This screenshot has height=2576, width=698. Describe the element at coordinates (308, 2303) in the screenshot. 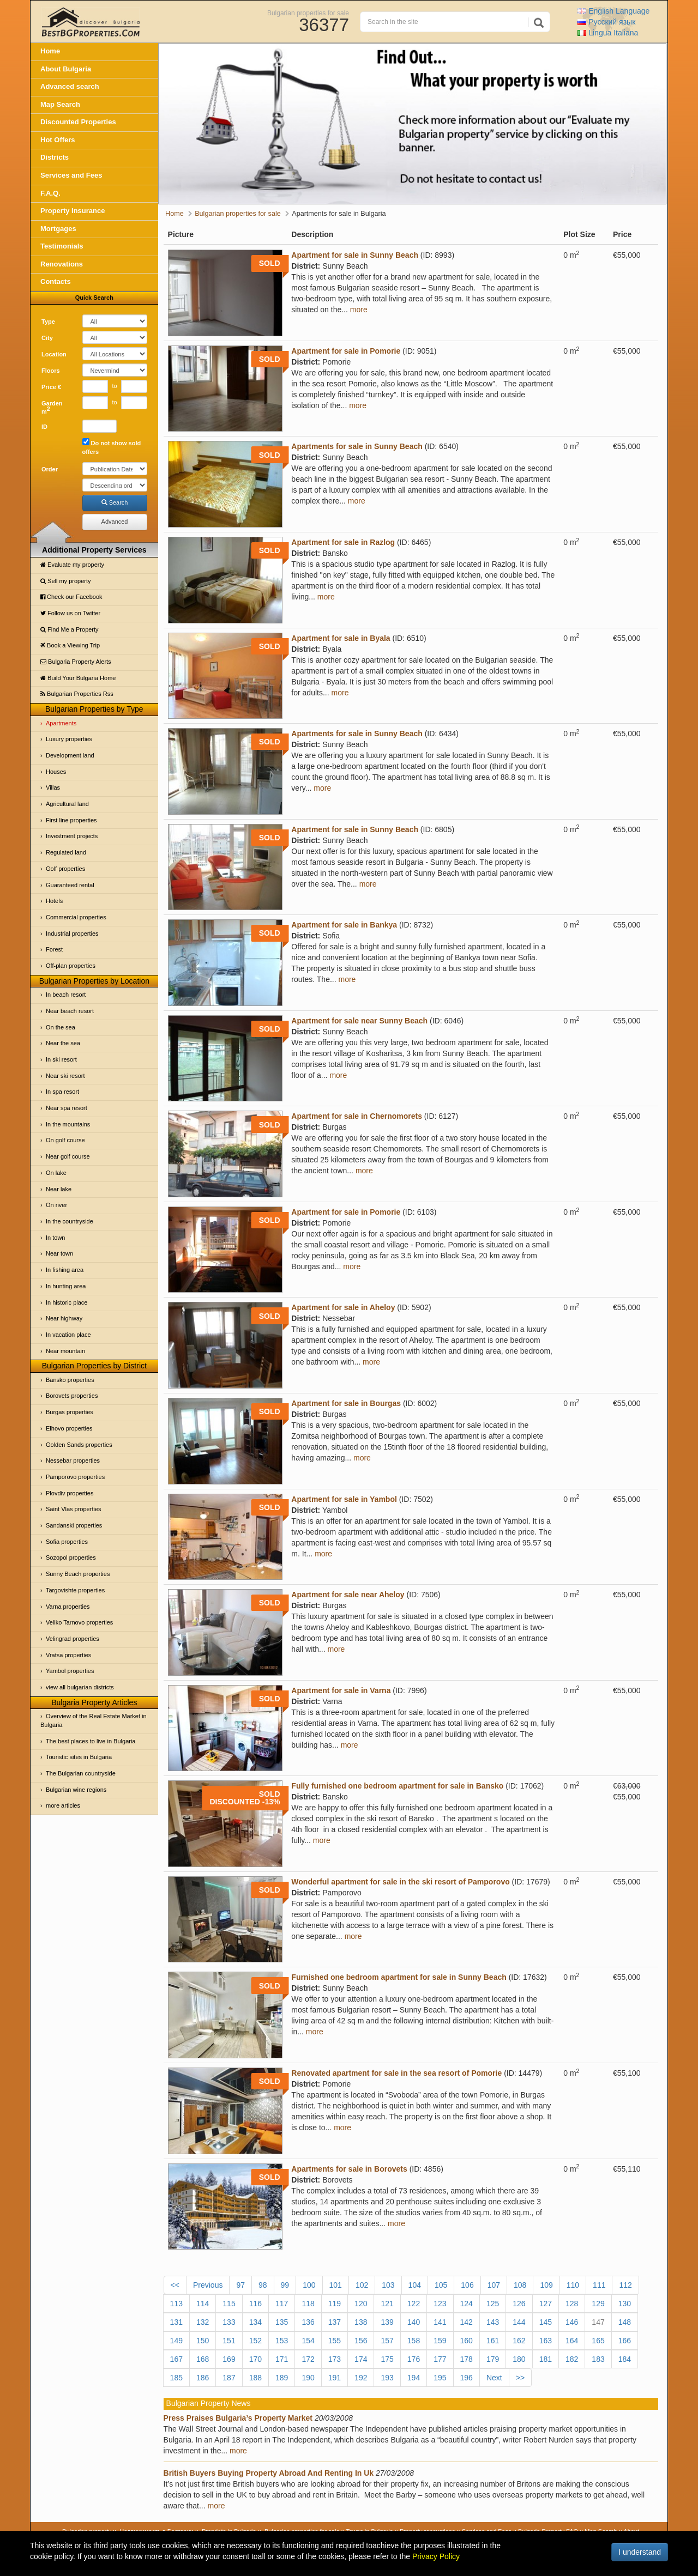

I see `118` at that location.